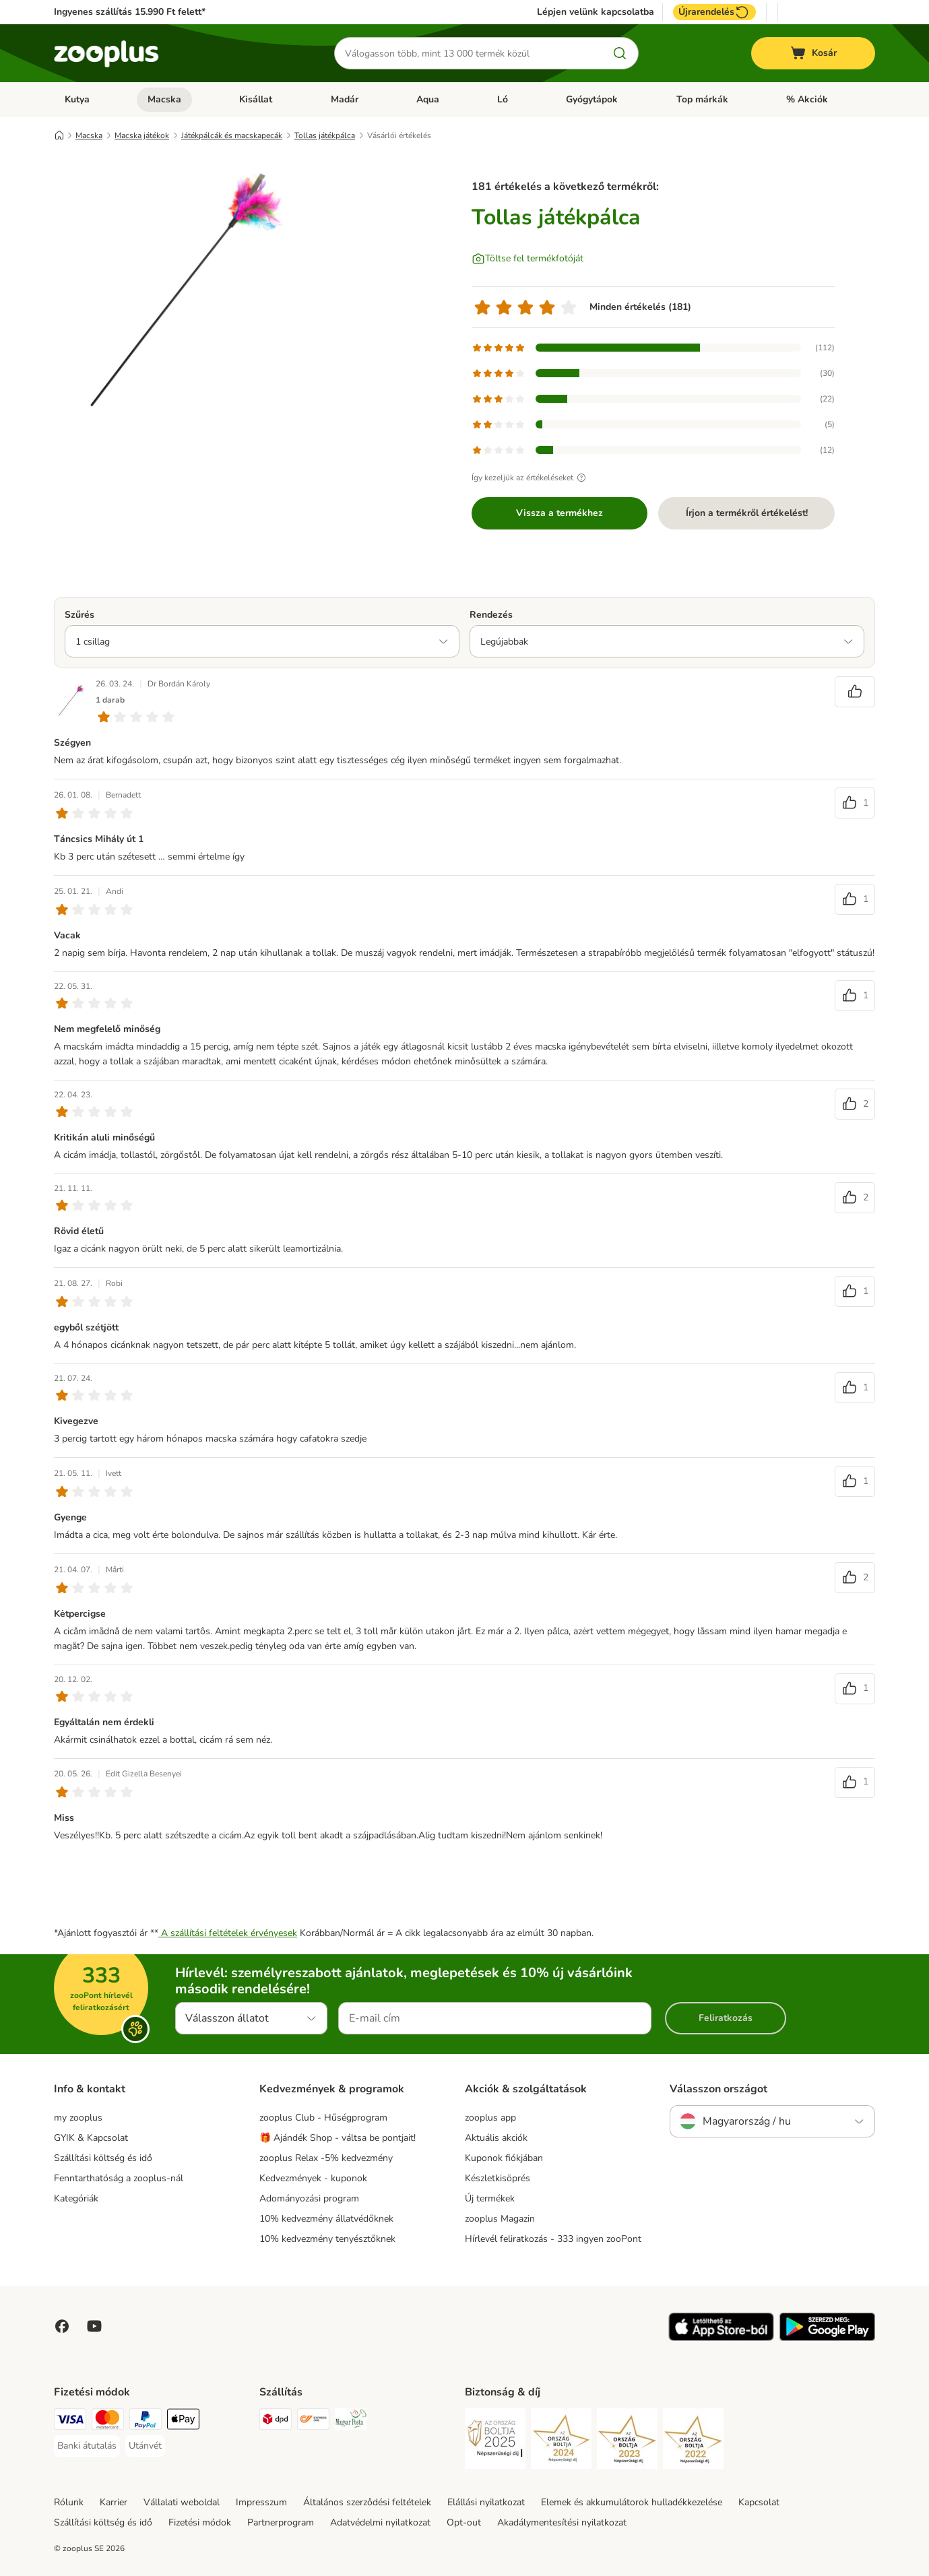 Image resolution: width=929 pixels, height=2576 pixels. What do you see at coordinates (504, 2158) in the screenshot?
I see `Kuponok fiókjában` at bounding box center [504, 2158].